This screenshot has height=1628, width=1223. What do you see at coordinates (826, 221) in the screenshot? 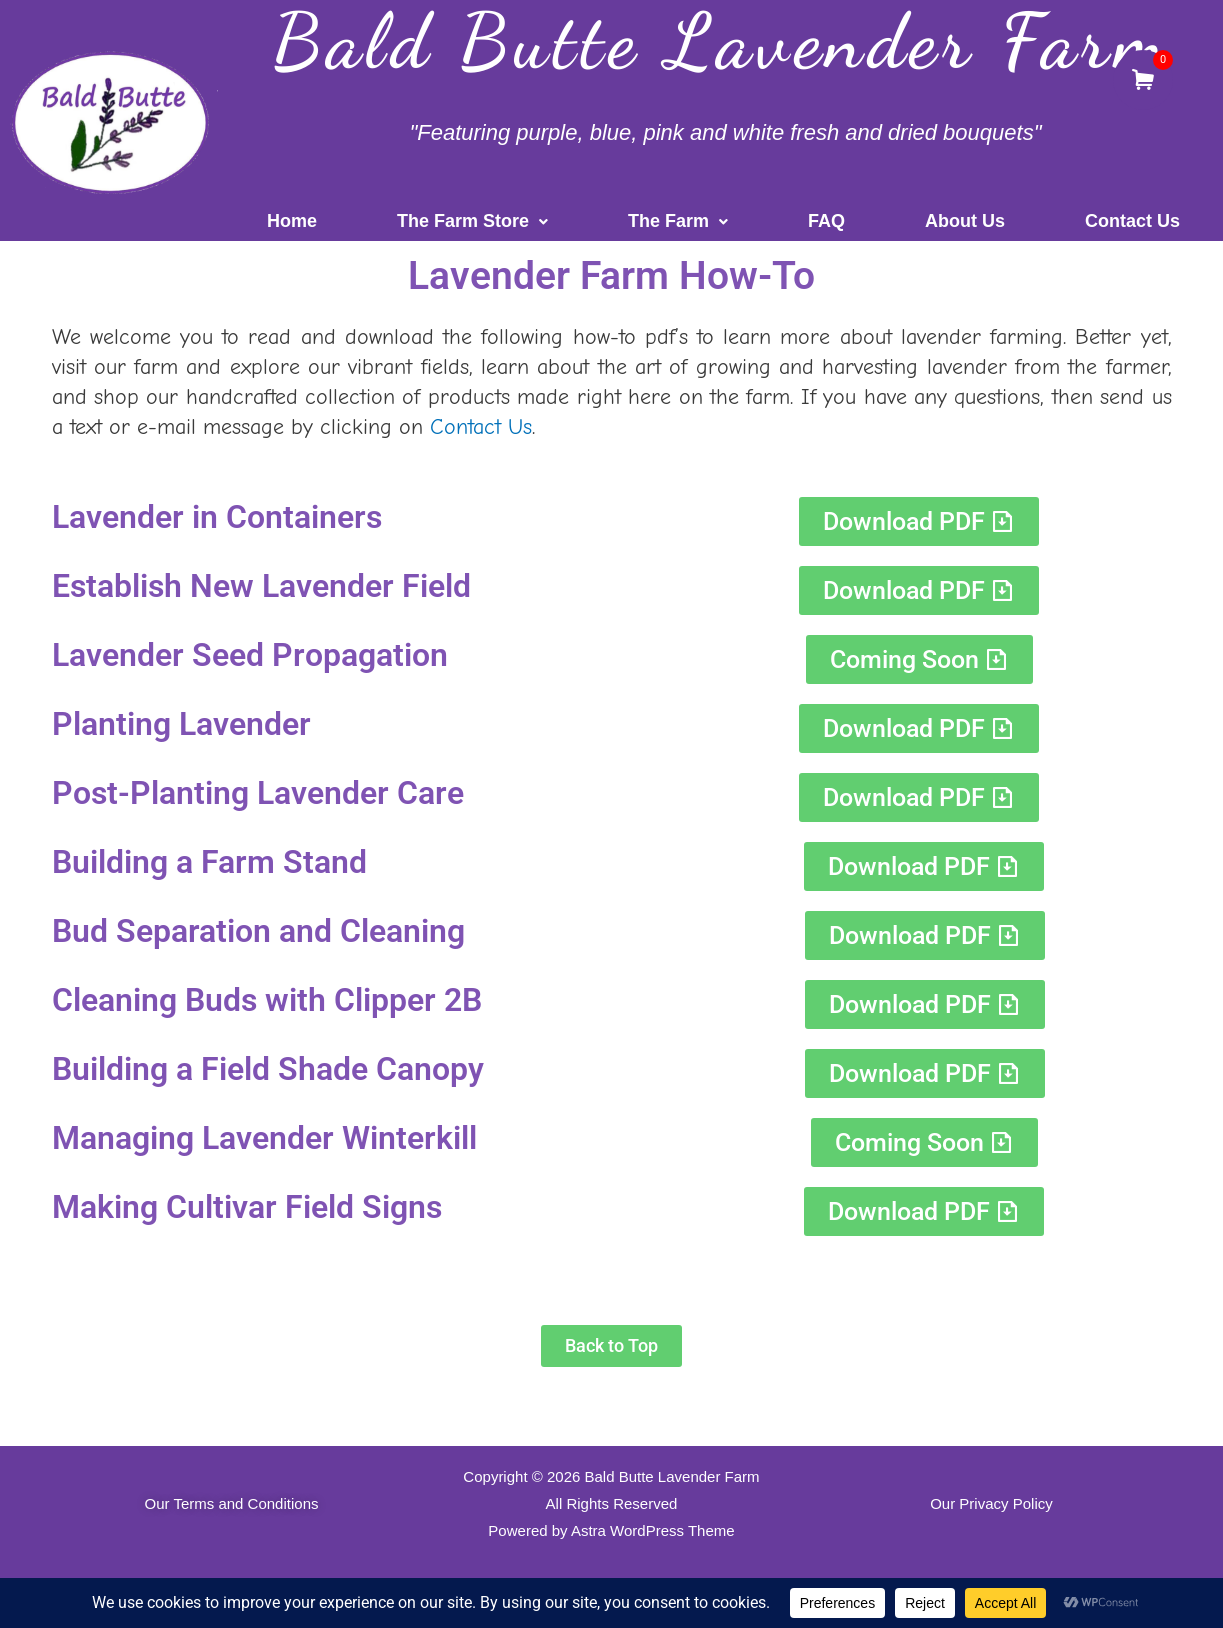
I see `FAQ` at bounding box center [826, 221].